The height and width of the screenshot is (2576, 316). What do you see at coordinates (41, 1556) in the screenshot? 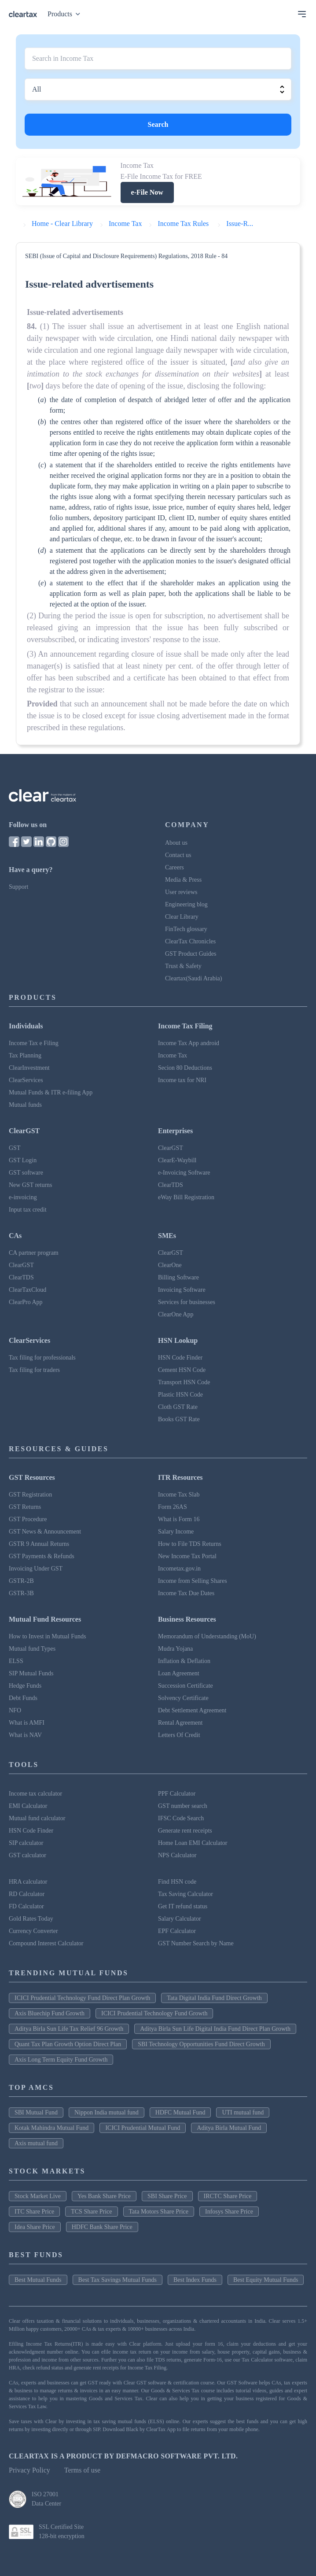
I see `GST Payments & Refunds` at bounding box center [41, 1556].